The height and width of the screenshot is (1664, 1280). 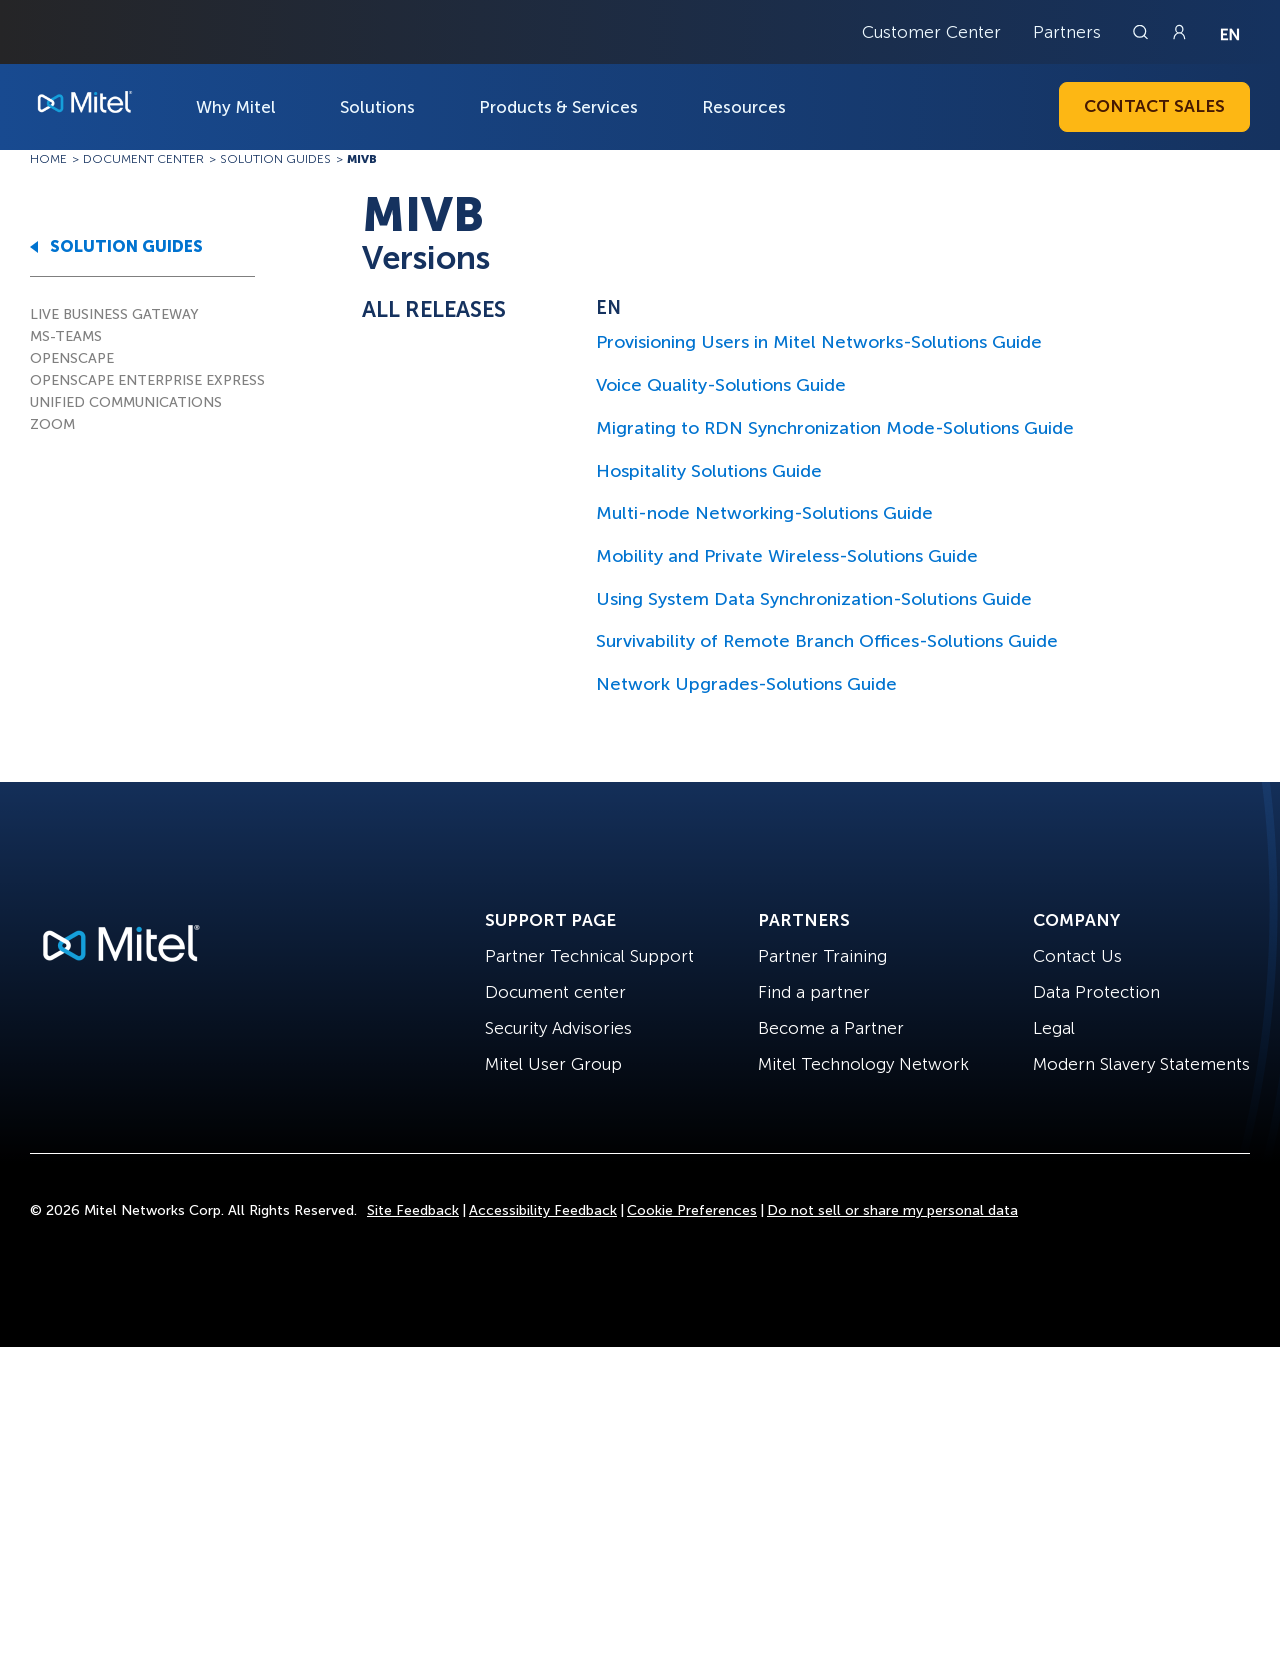 What do you see at coordinates (1054, 1028) in the screenshot?
I see `Legal` at bounding box center [1054, 1028].